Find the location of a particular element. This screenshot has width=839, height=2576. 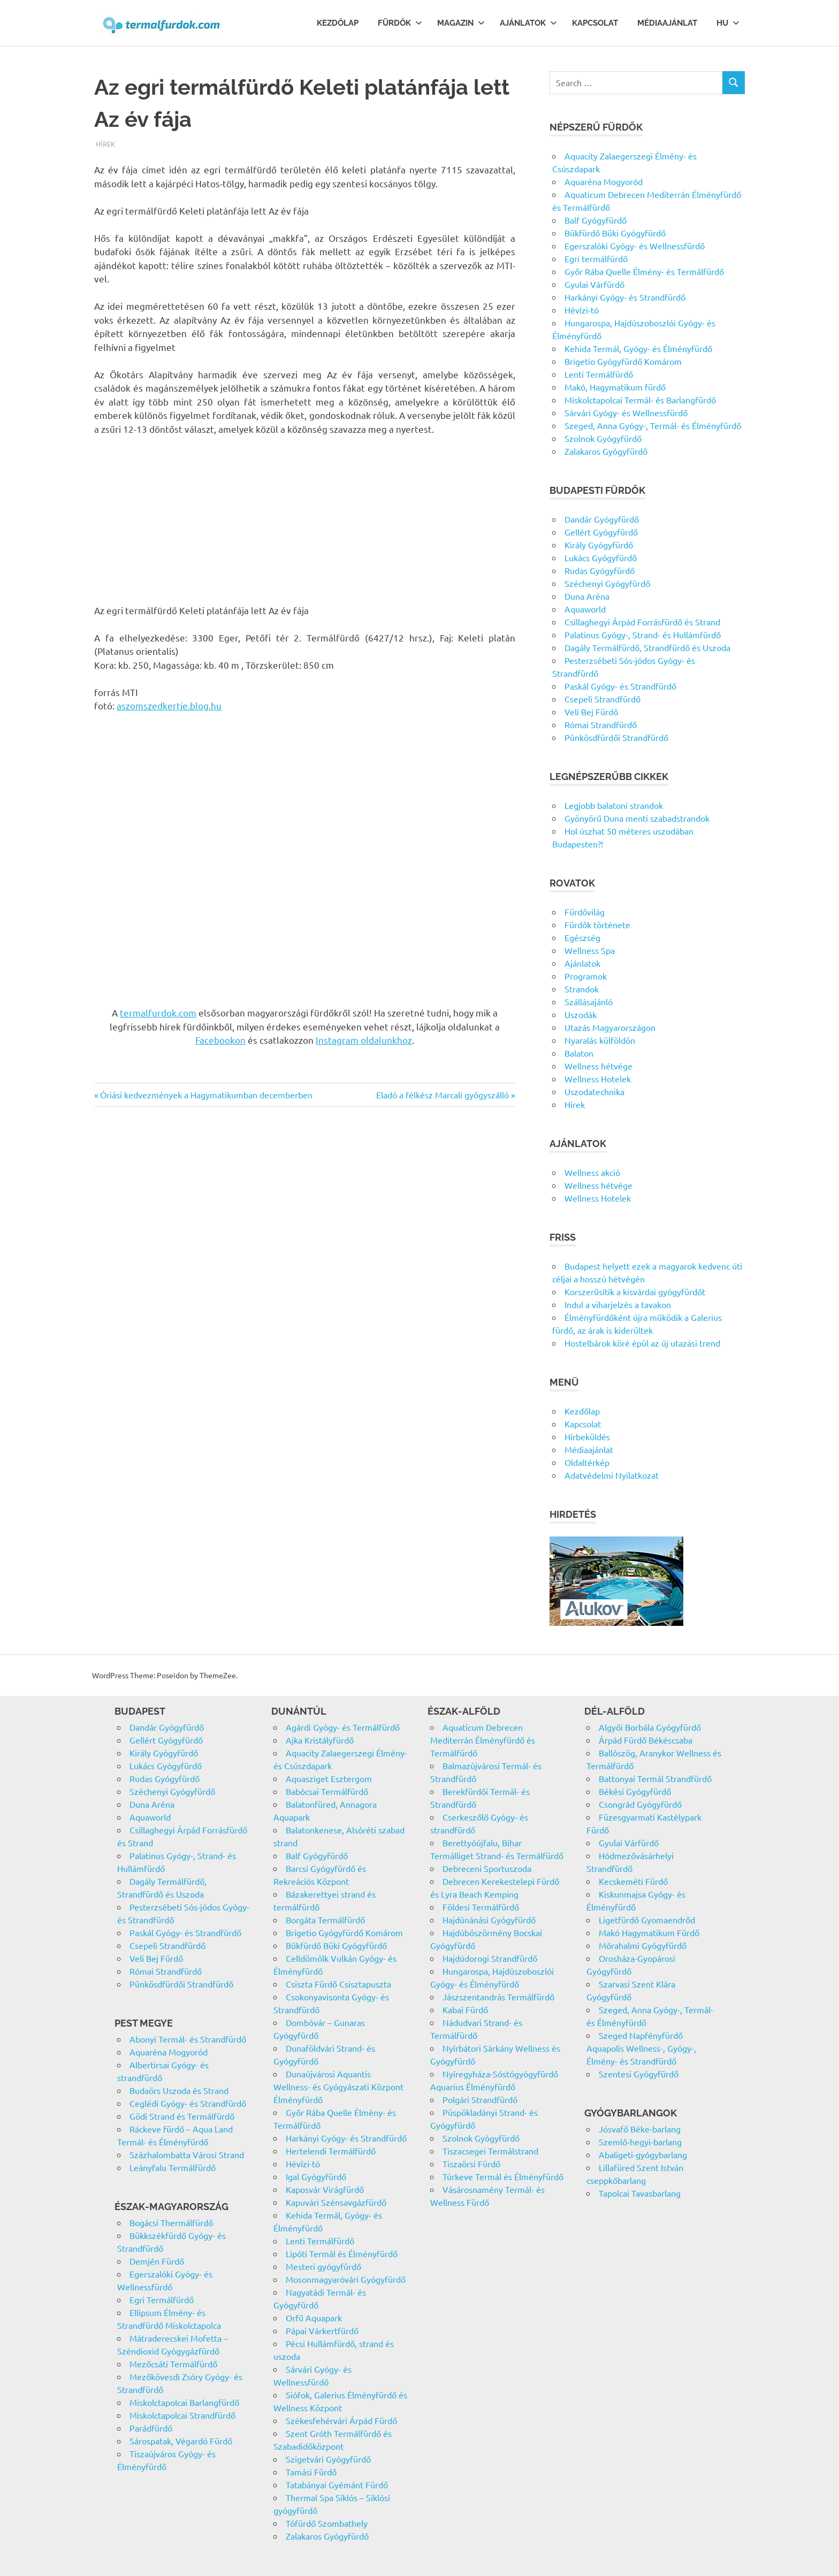

Székesfehérvári Árpád Fürdő is located at coordinates (341, 2420).